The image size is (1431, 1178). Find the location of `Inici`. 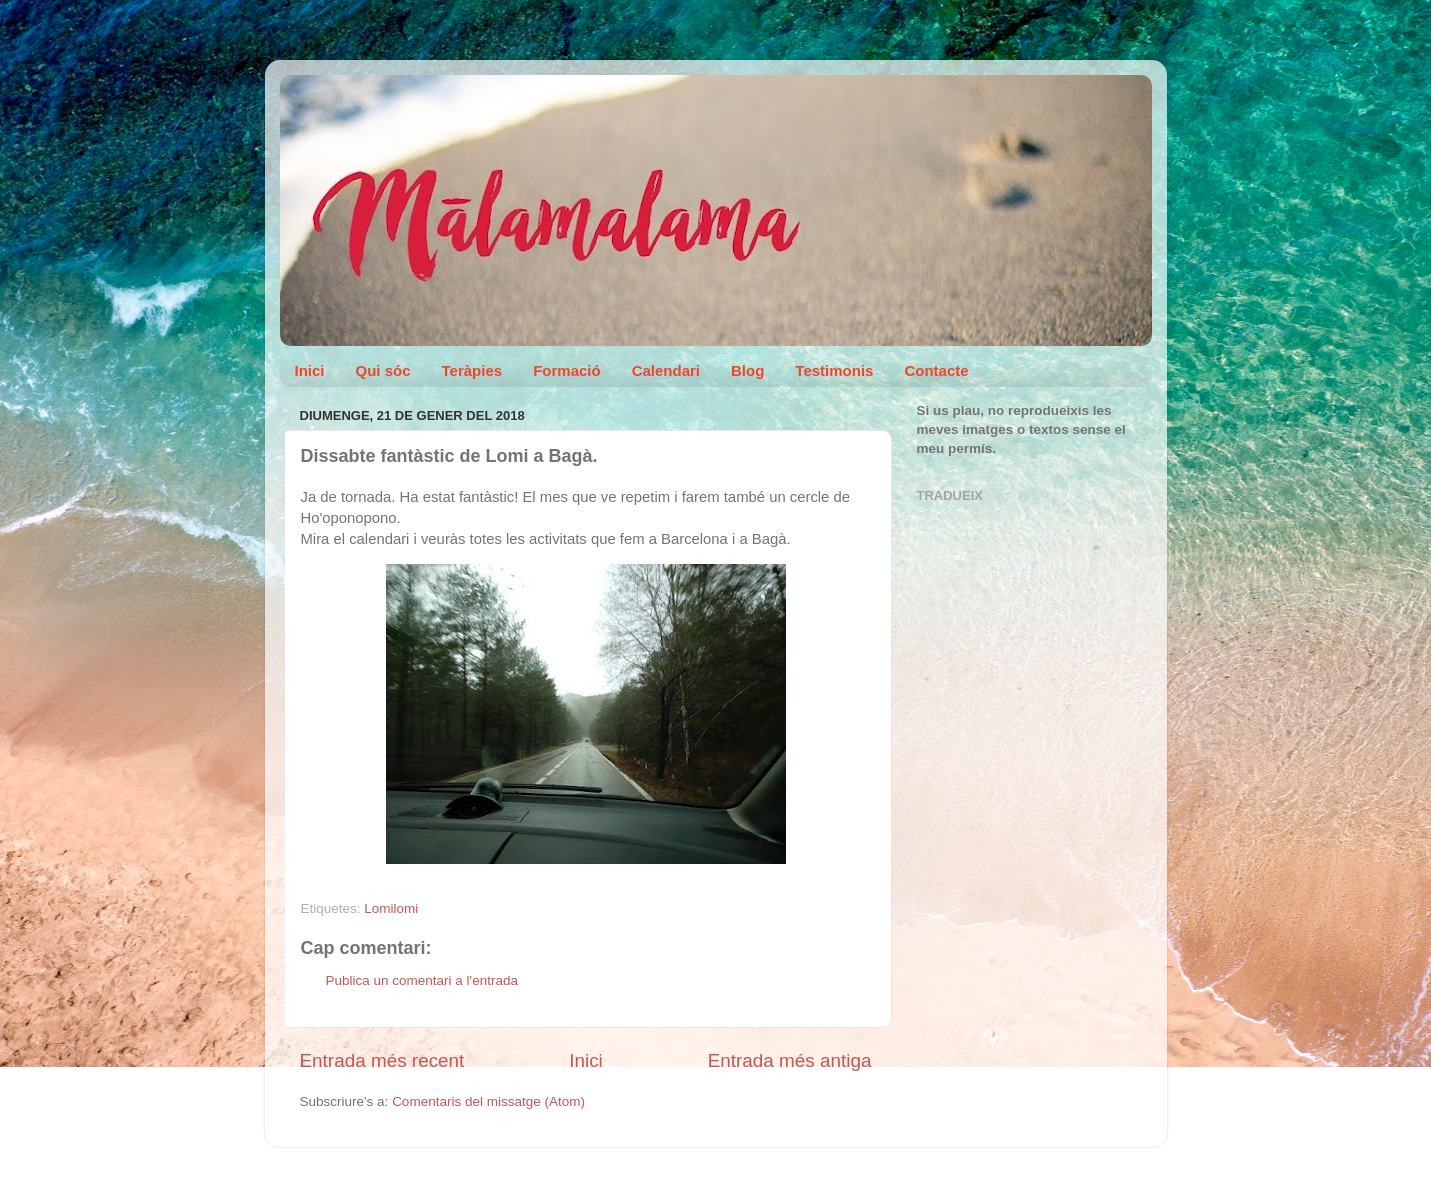

Inici is located at coordinates (310, 370).